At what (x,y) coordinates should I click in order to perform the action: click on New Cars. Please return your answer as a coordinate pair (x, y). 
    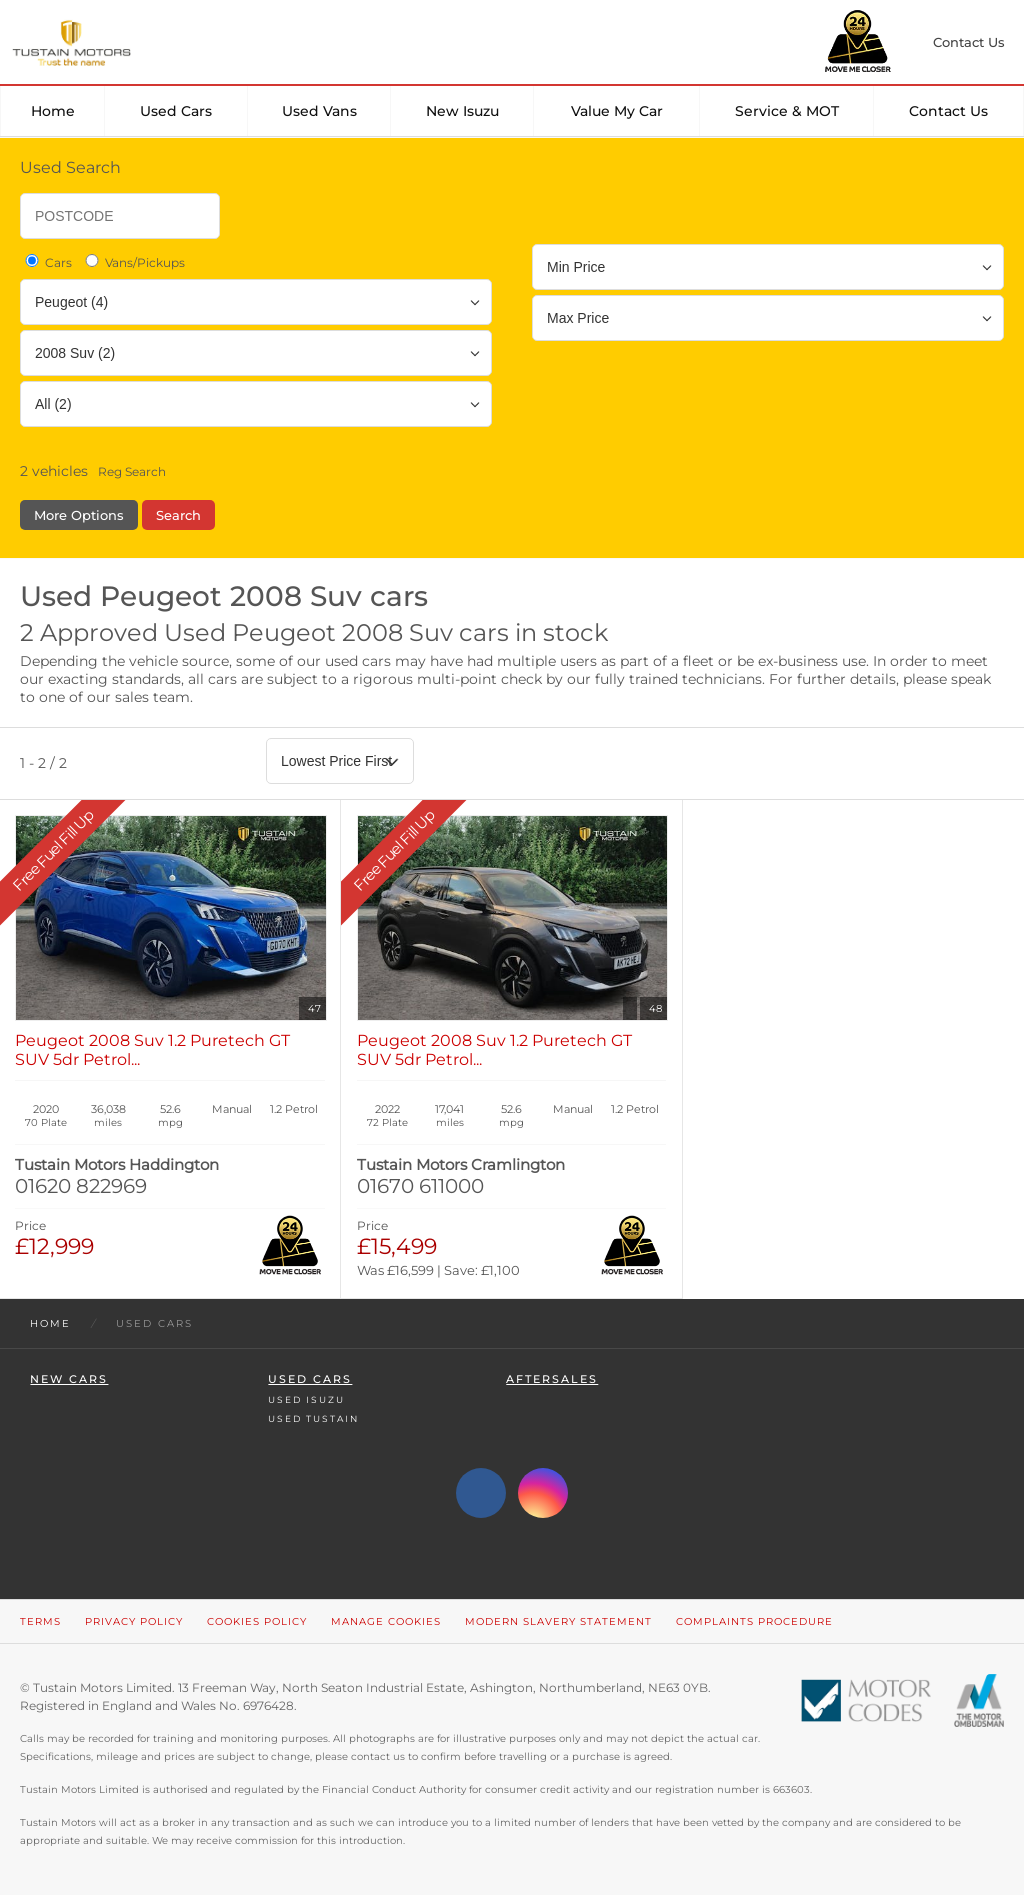
    Looking at the image, I should click on (69, 1379).